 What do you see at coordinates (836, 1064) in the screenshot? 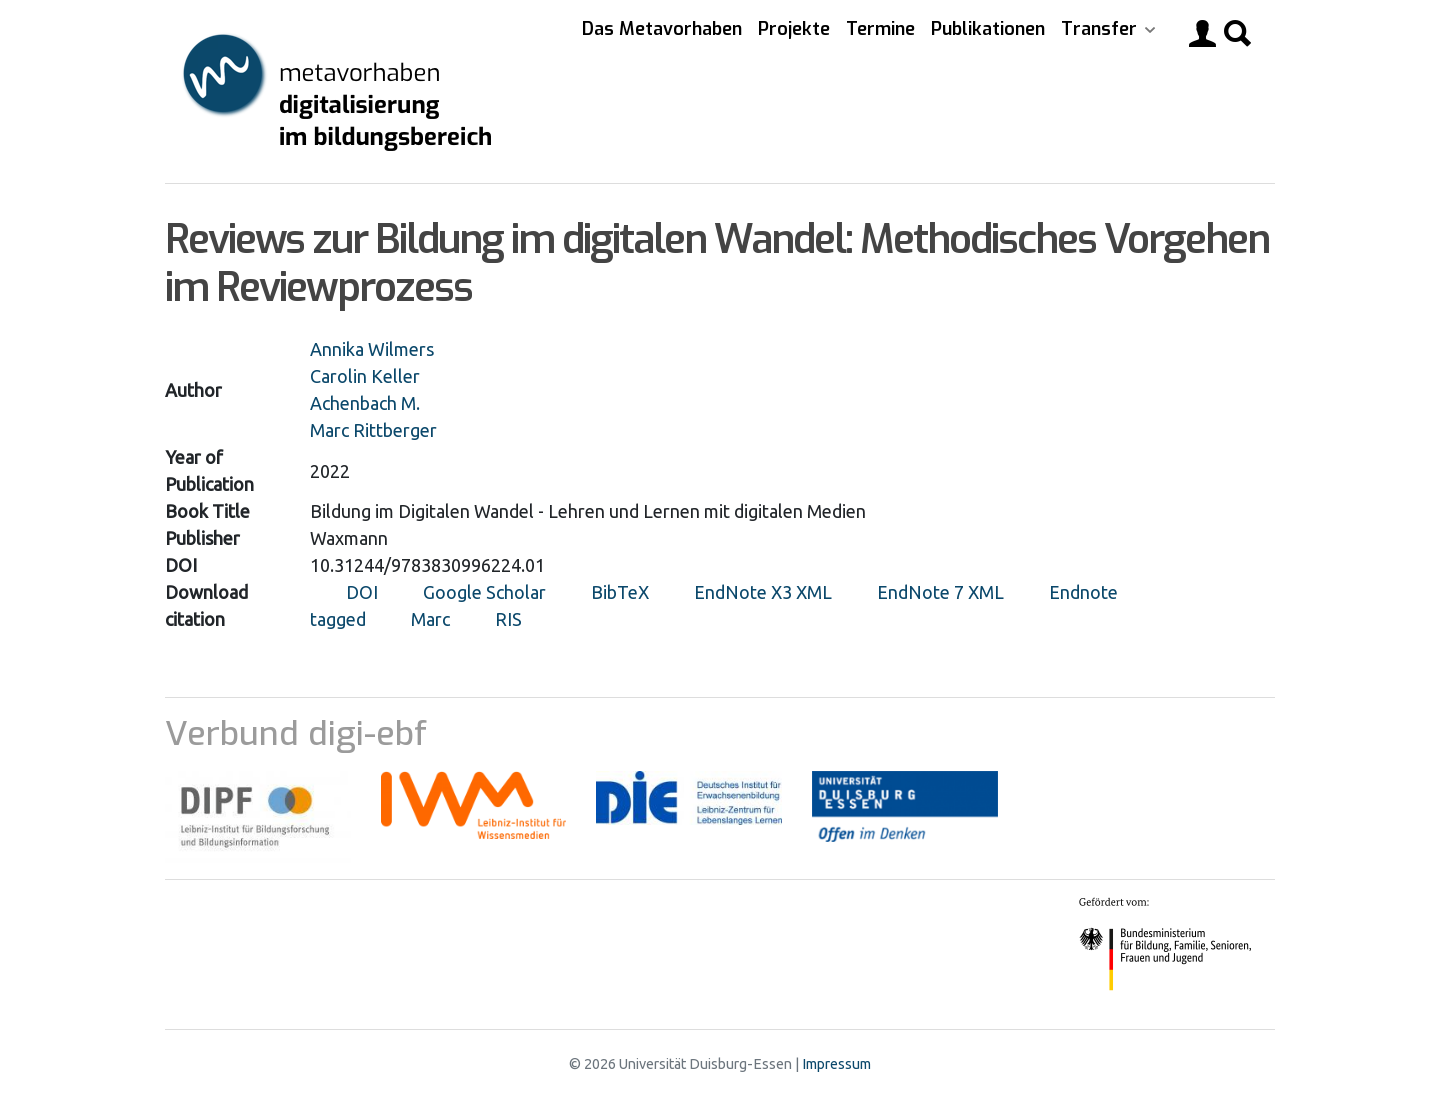
I see `Impressum` at bounding box center [836, 1064].